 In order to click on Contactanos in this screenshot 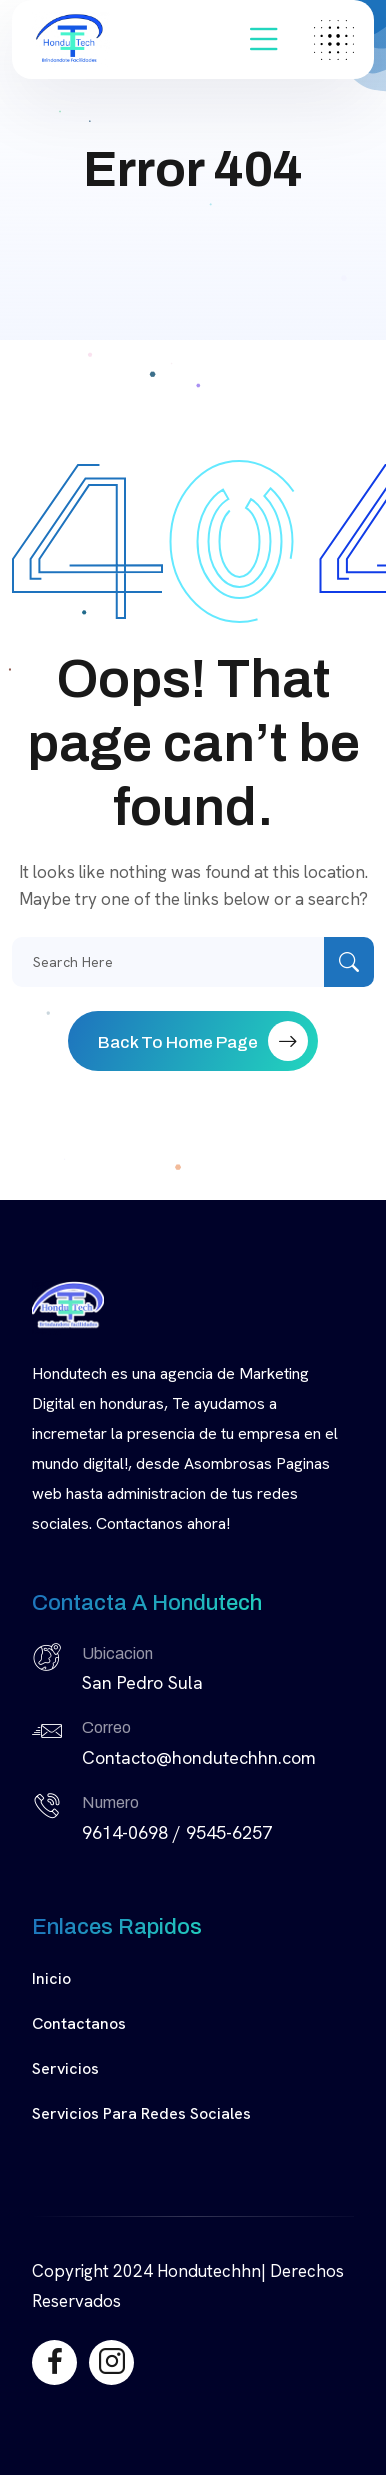, I will do `click(79, 2023)`.